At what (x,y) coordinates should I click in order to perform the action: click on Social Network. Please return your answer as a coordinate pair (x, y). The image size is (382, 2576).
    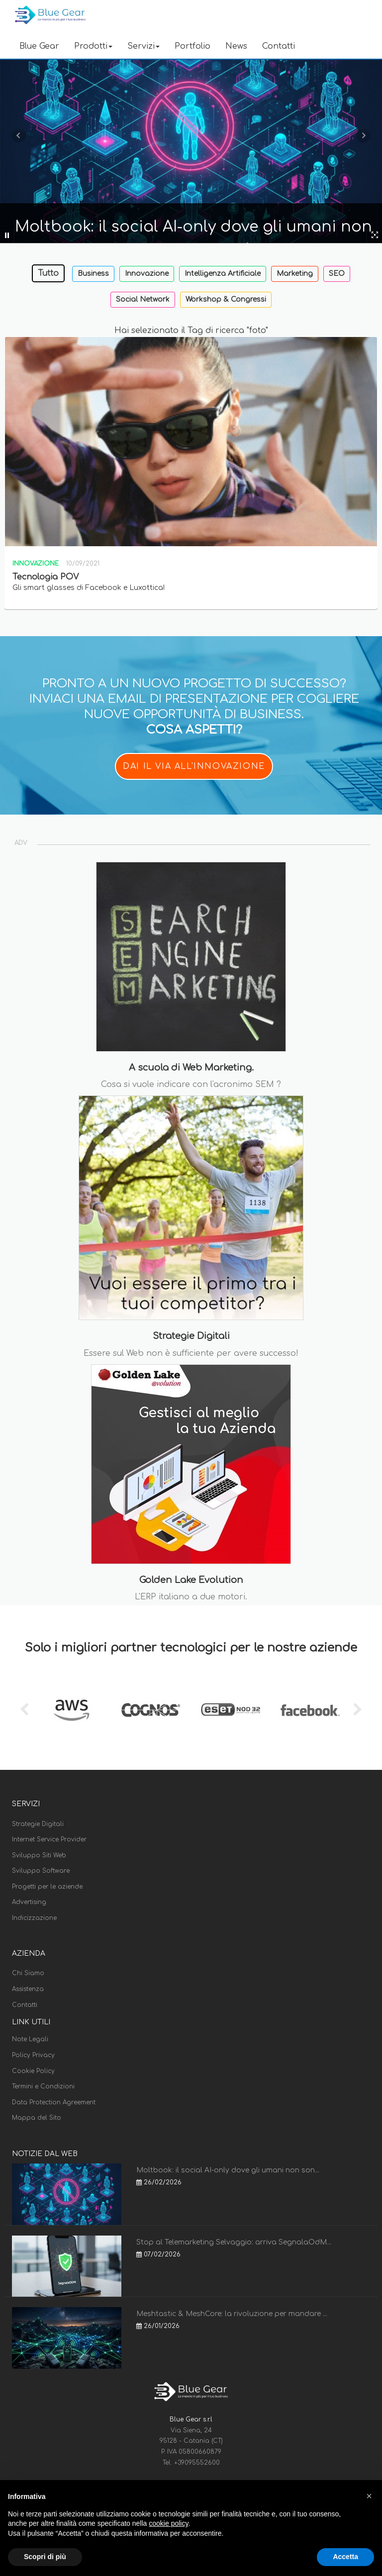
    Looking at the image, I should click on (143, 299).